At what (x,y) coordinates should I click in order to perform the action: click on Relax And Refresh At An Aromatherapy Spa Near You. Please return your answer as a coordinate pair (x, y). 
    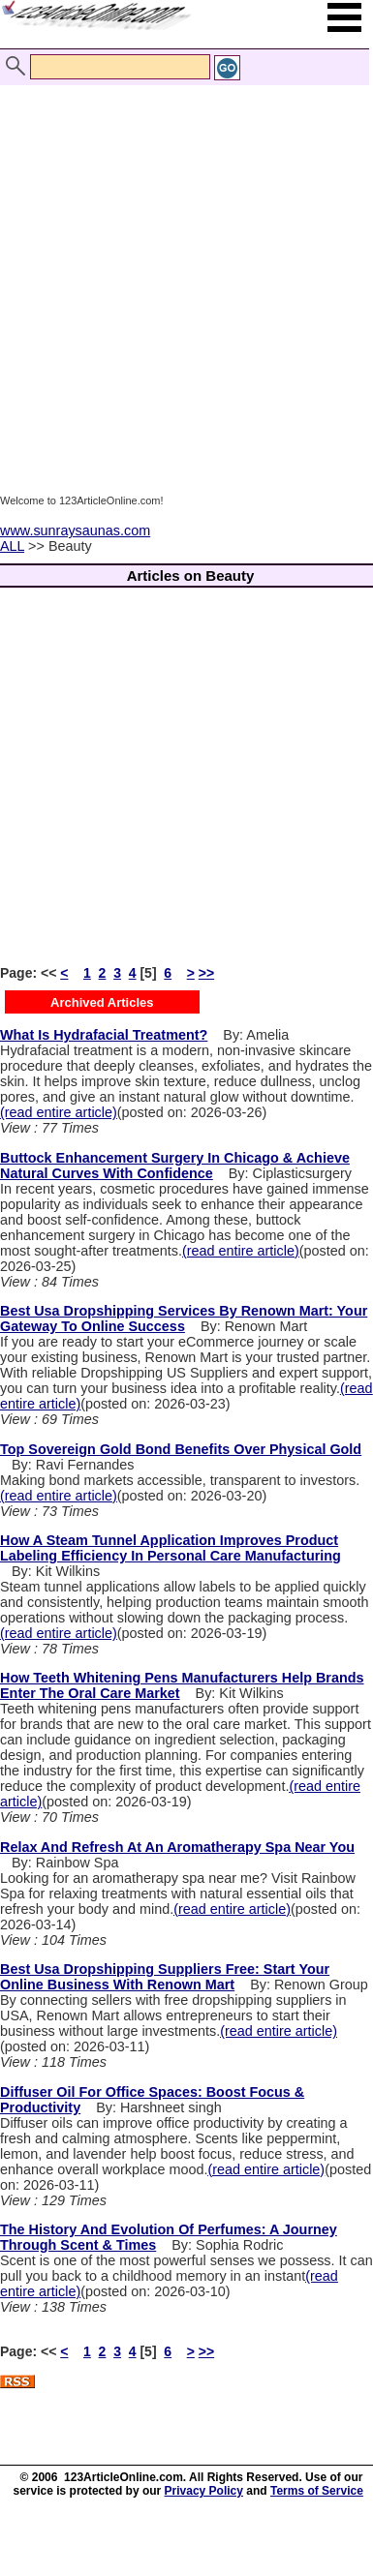
    Looking at the image, I should click on (177, 1847).